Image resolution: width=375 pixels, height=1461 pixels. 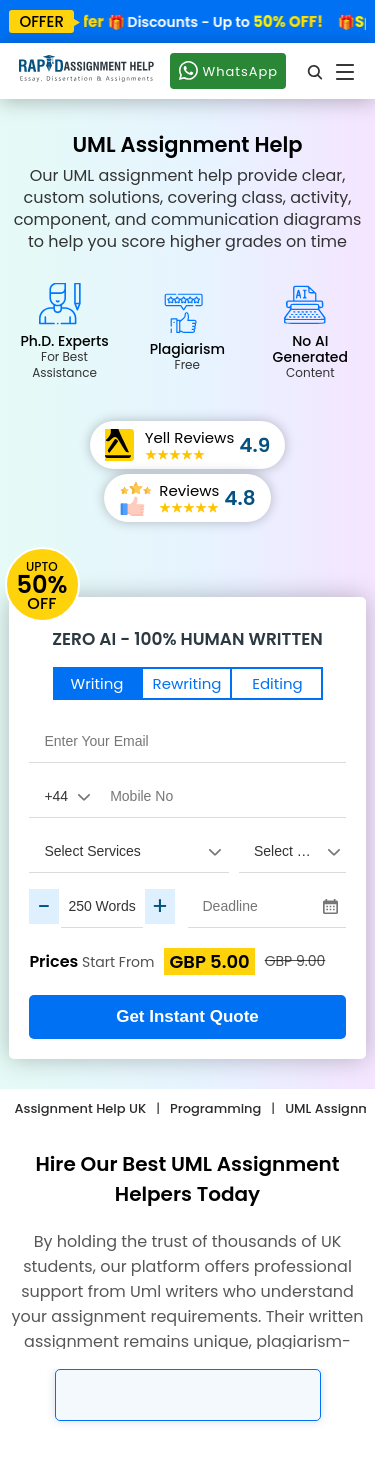 I want to click on [search], so click(x=316, y=71).